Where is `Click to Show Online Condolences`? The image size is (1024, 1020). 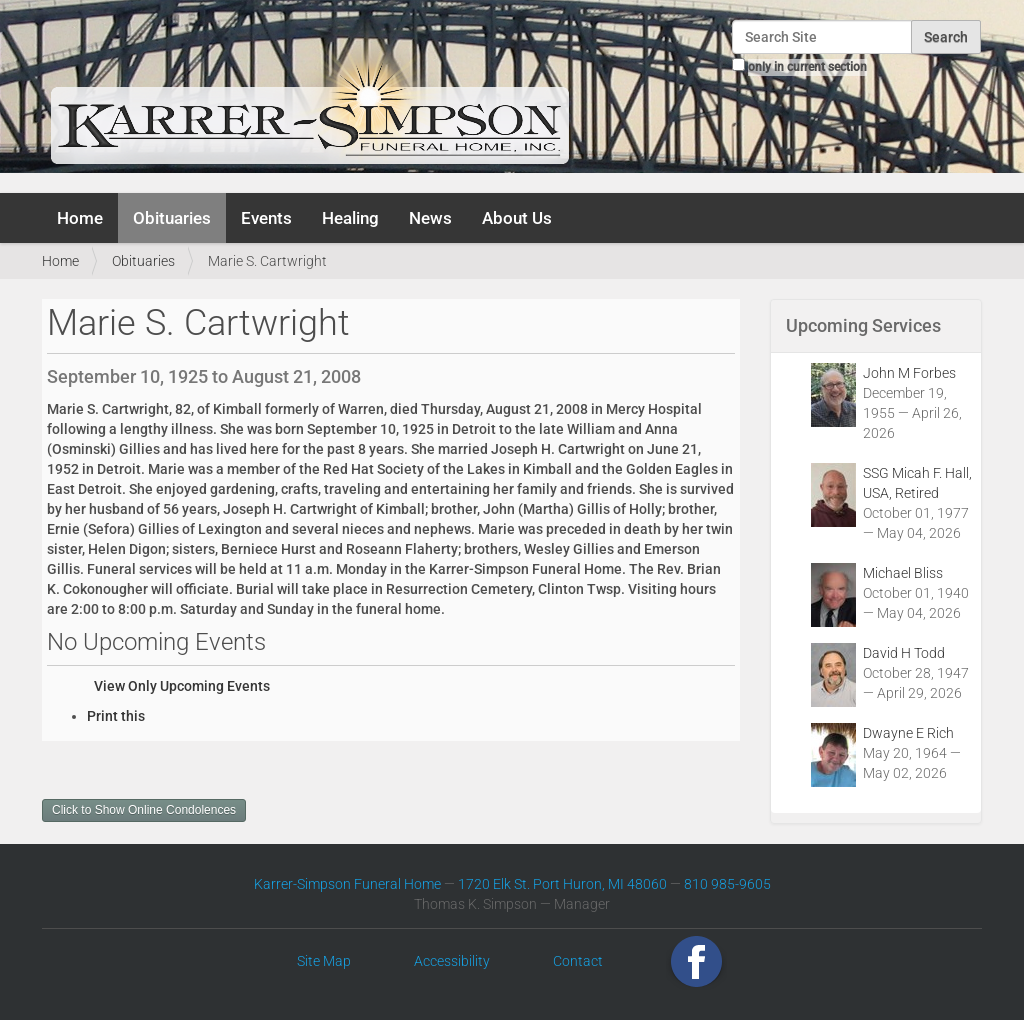
Click to Show Online Condolences is located at coordinates (144, 810).